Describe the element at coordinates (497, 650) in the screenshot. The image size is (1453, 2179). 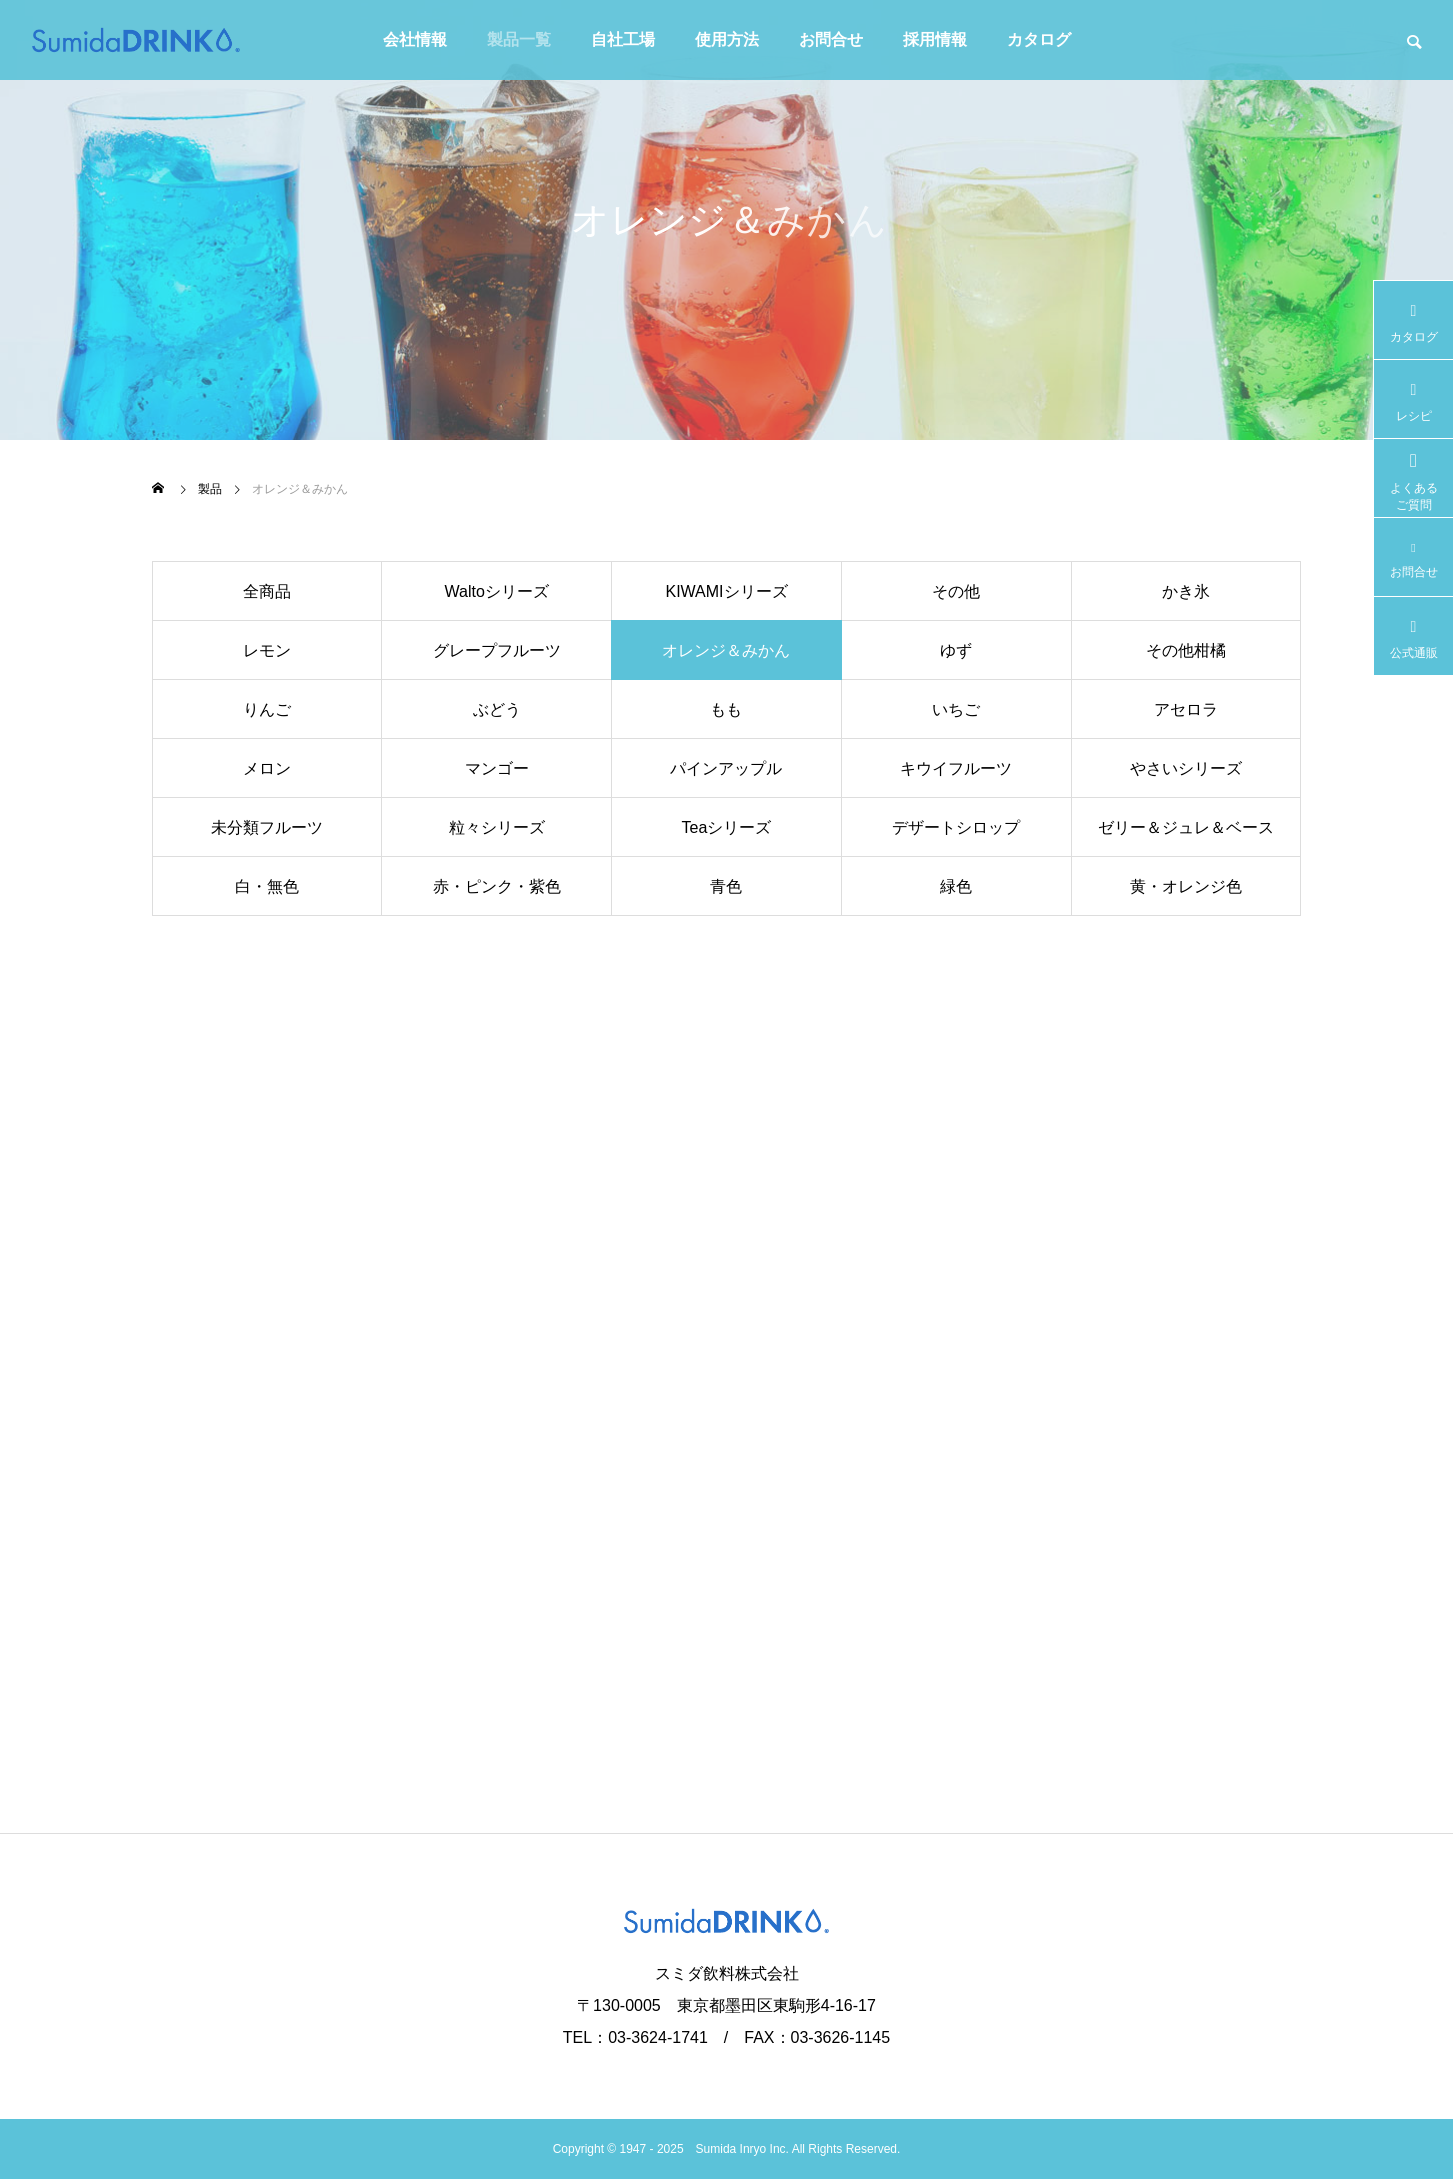
I see `グレープフルーツ` at that location.